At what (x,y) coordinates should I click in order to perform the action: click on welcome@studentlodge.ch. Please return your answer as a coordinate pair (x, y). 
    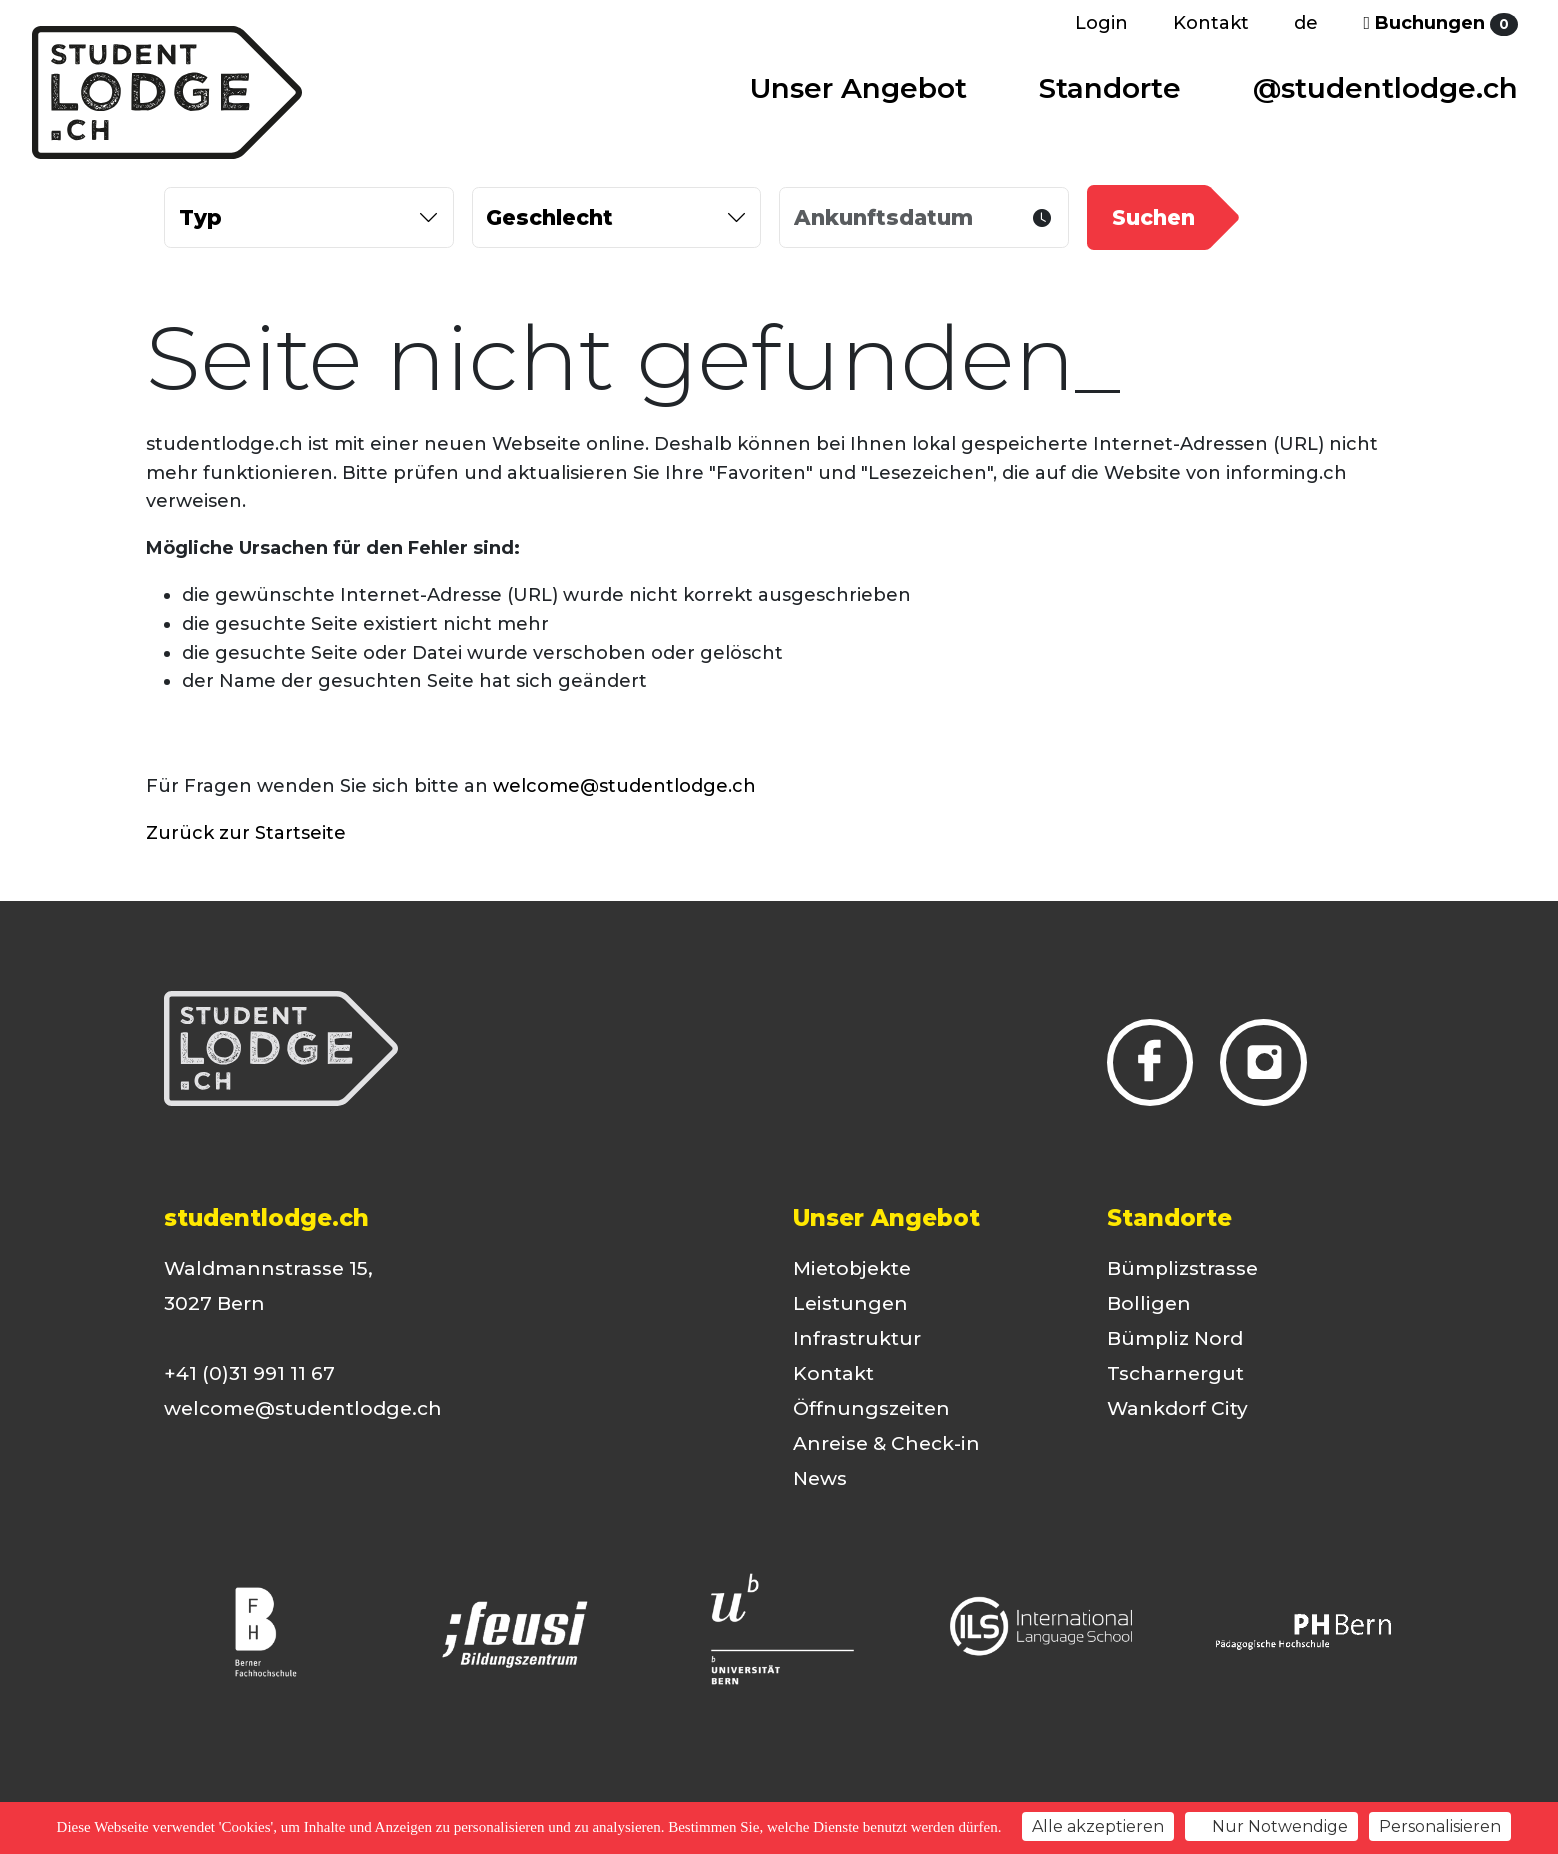
    Looking at the image, I should click on (624, 786).